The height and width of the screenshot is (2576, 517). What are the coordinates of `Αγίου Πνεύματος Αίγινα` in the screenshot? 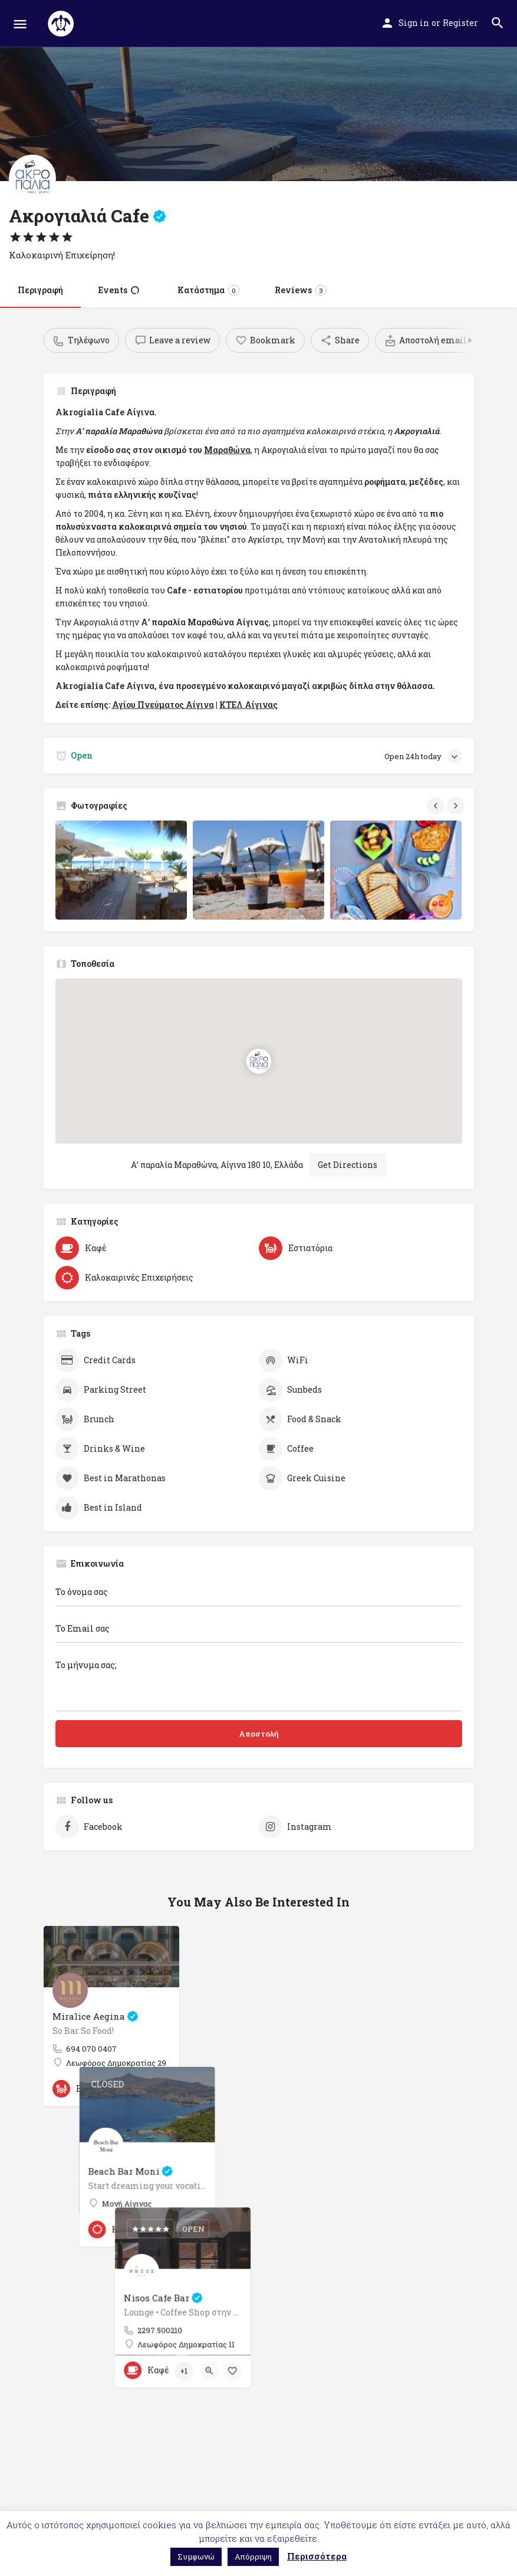 It's located at (163, 704).